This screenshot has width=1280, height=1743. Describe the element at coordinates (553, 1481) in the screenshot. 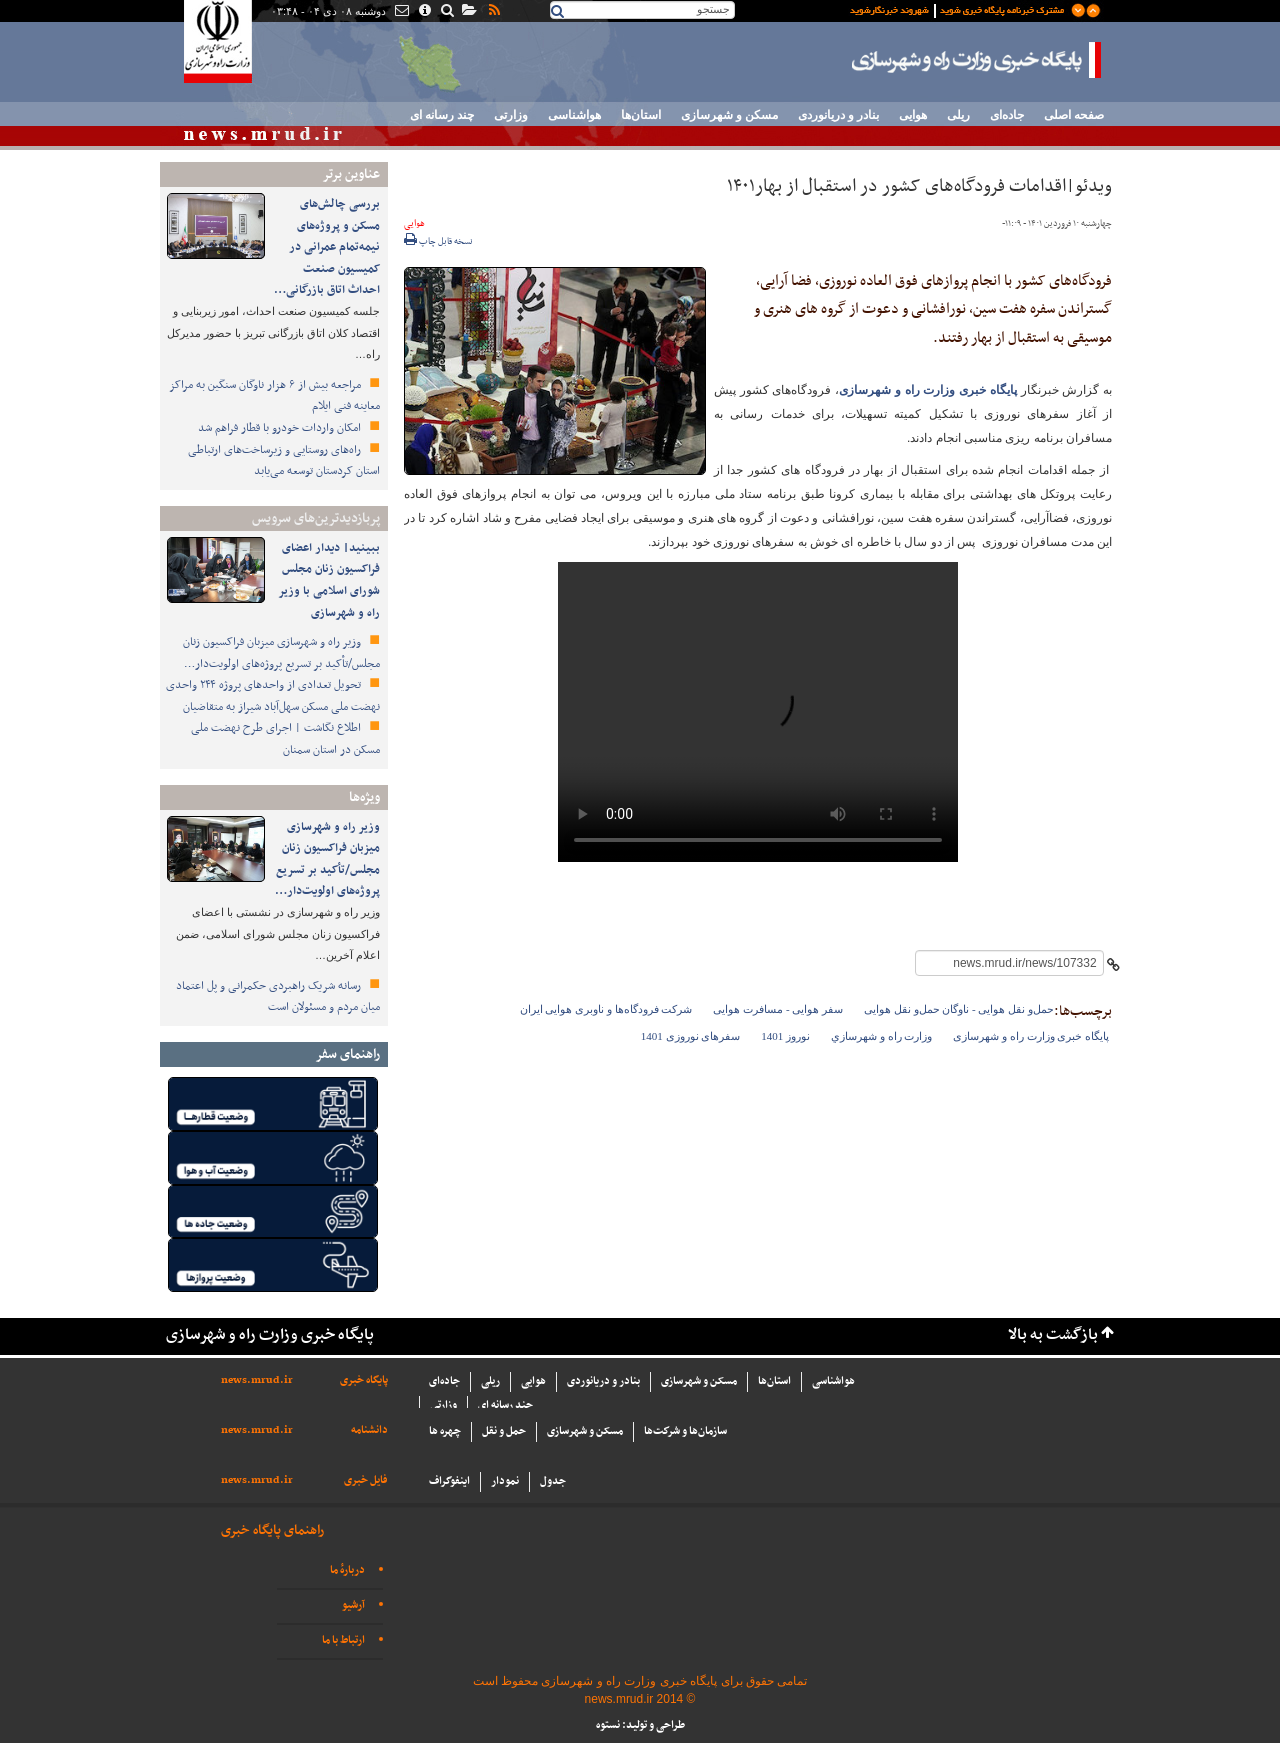

I see `جدول` at that location.